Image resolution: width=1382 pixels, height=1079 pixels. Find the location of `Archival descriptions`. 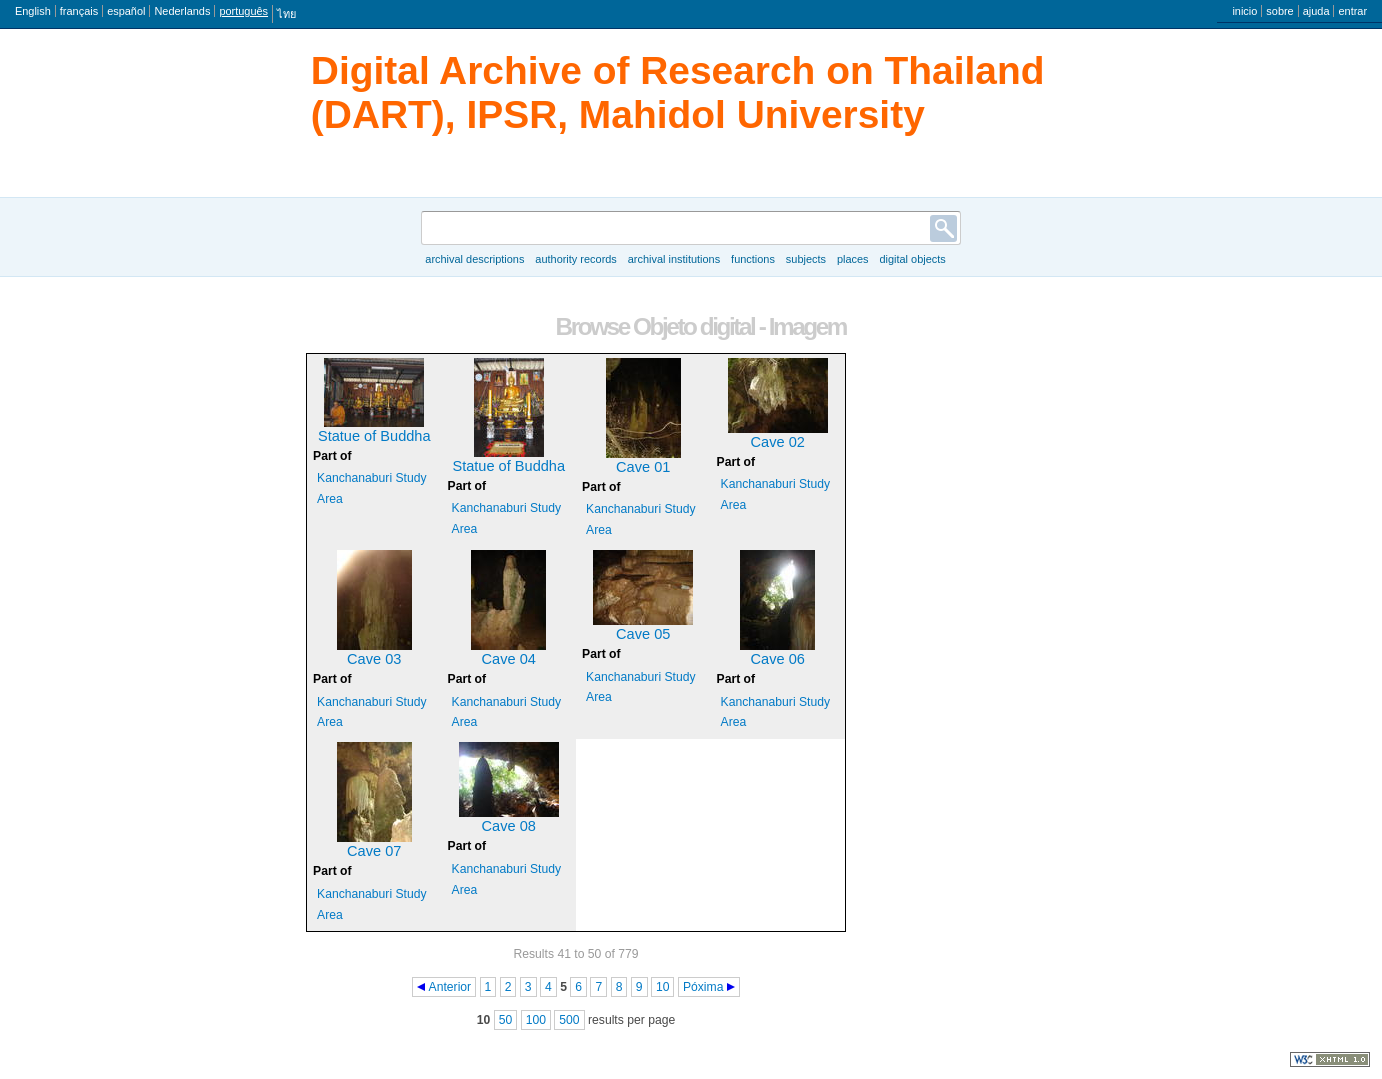

Archival descriptions is located at coordinates (474, 259).